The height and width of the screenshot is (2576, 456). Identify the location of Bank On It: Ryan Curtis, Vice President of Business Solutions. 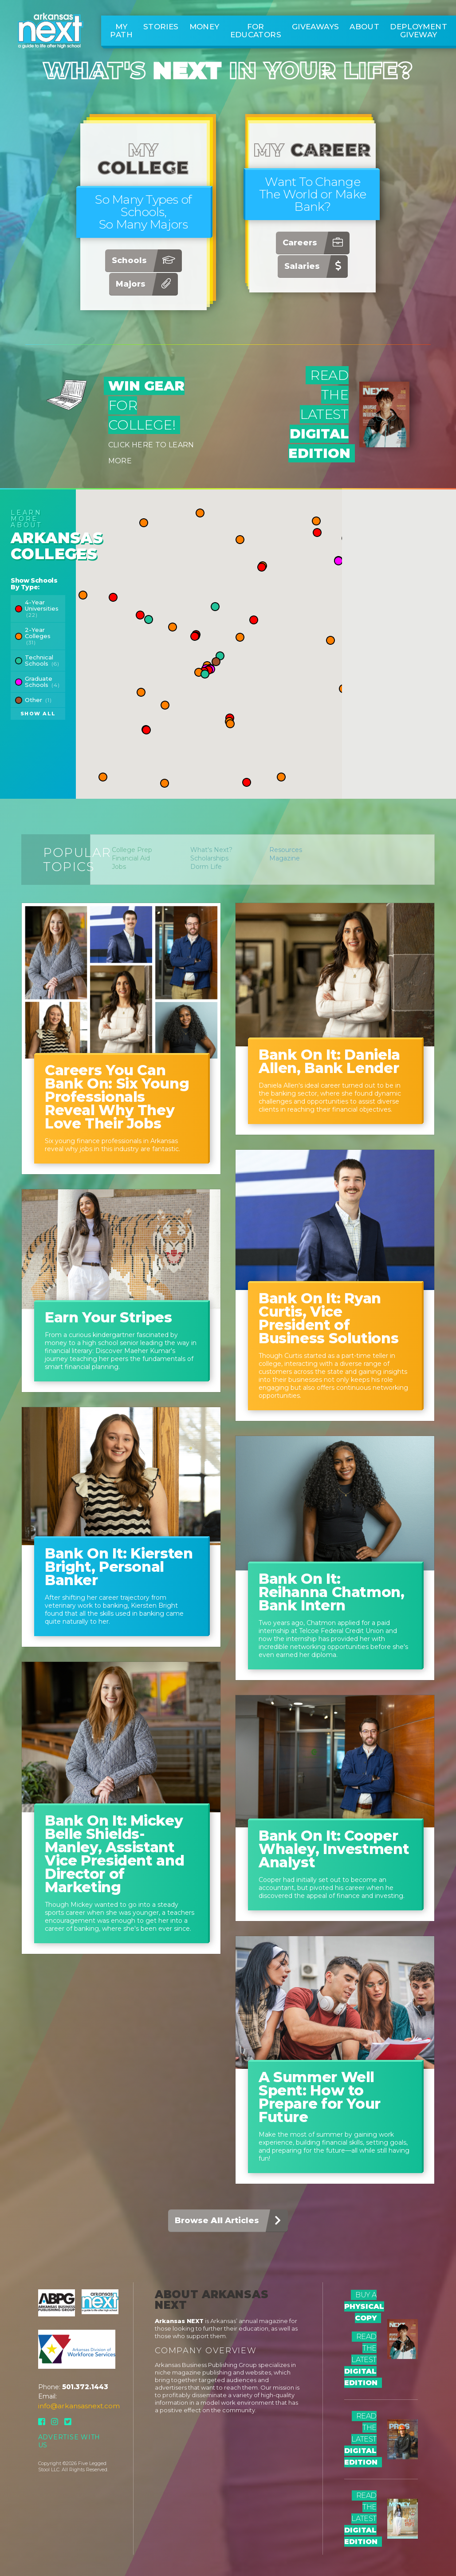
(328, 1318).